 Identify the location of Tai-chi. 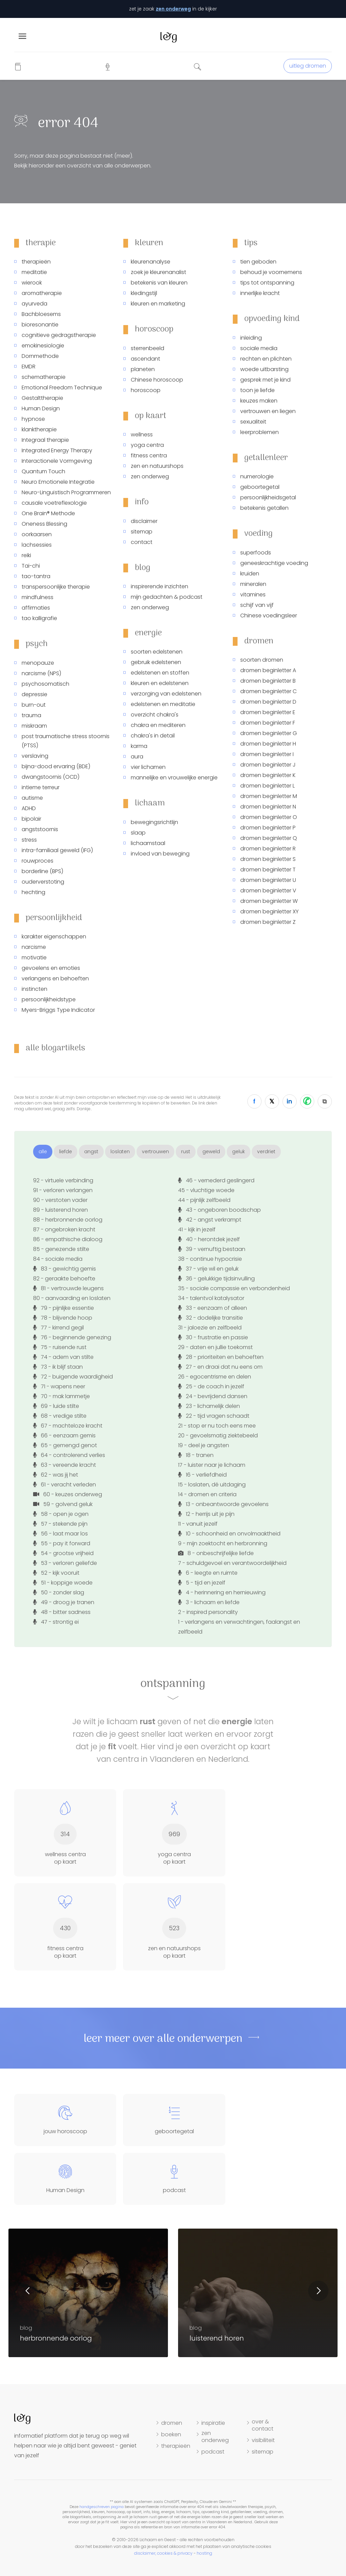
(31, 566).